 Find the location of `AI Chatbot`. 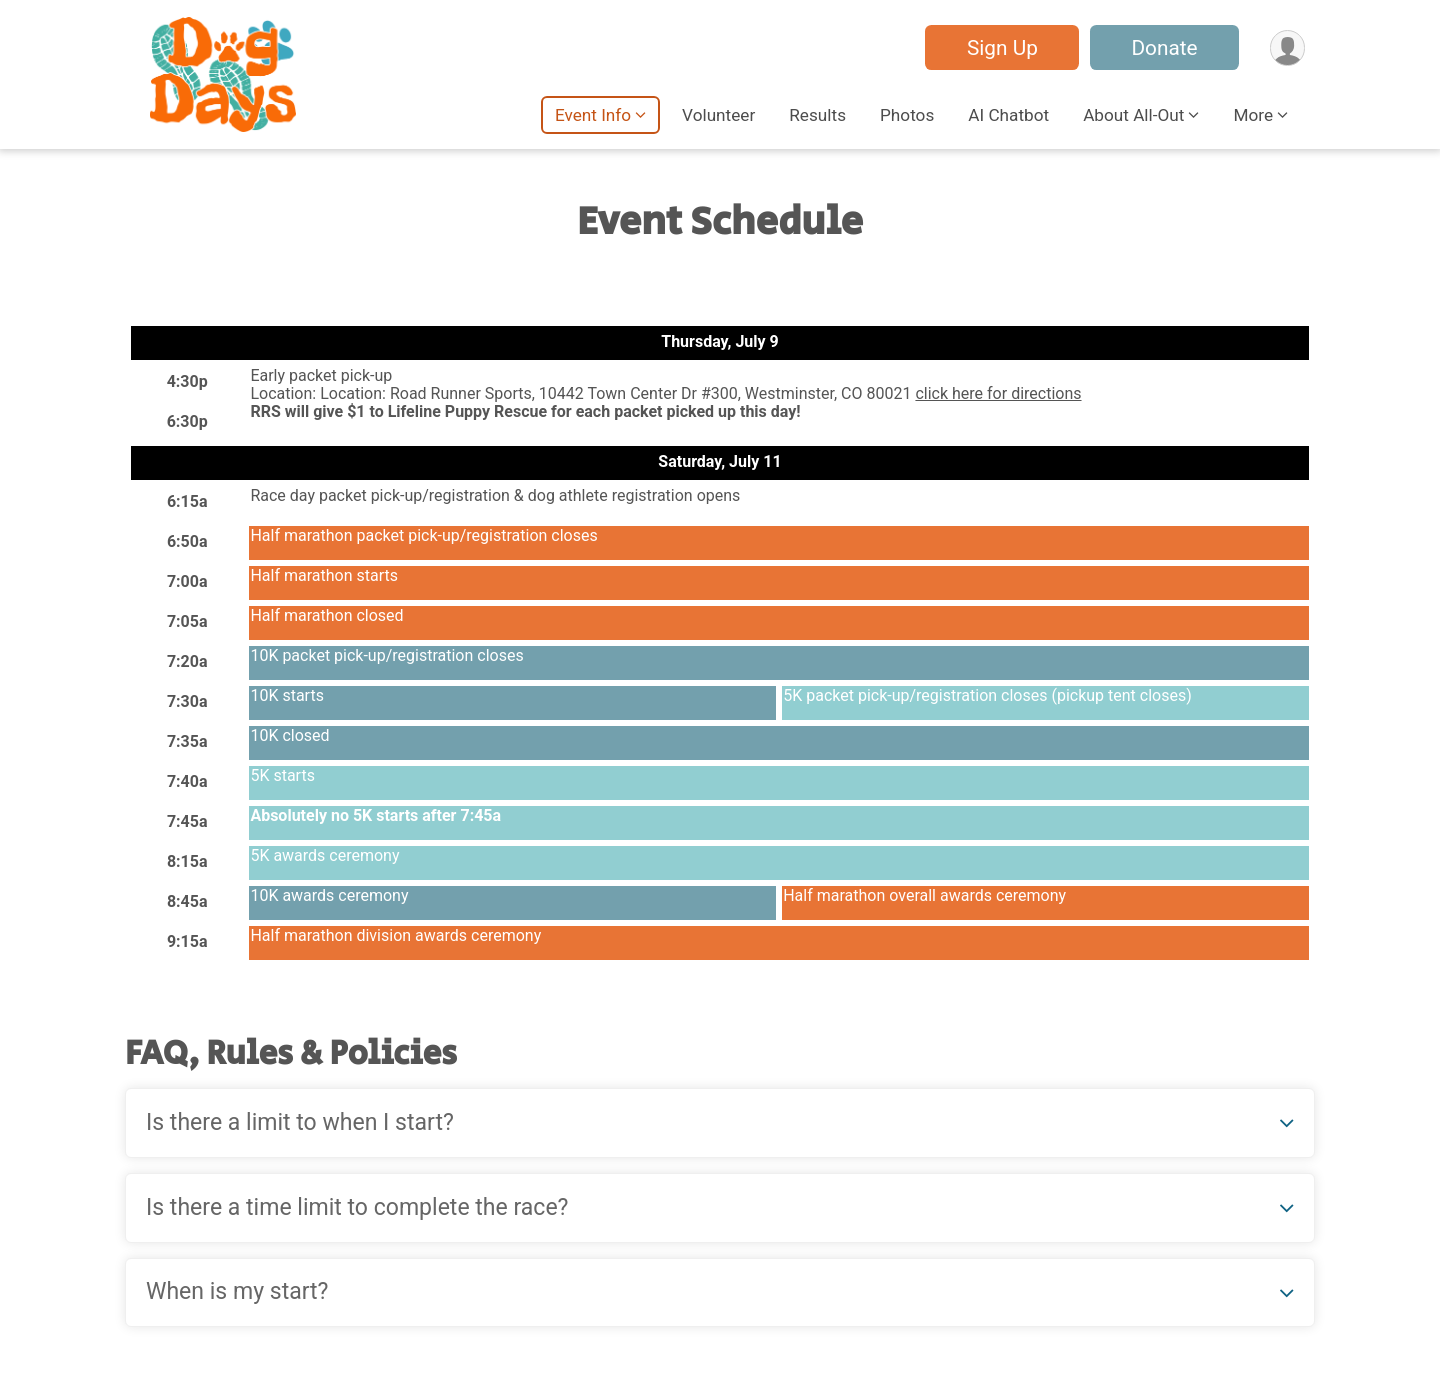

AI Chatbot is located at coordinates (1008, 115).